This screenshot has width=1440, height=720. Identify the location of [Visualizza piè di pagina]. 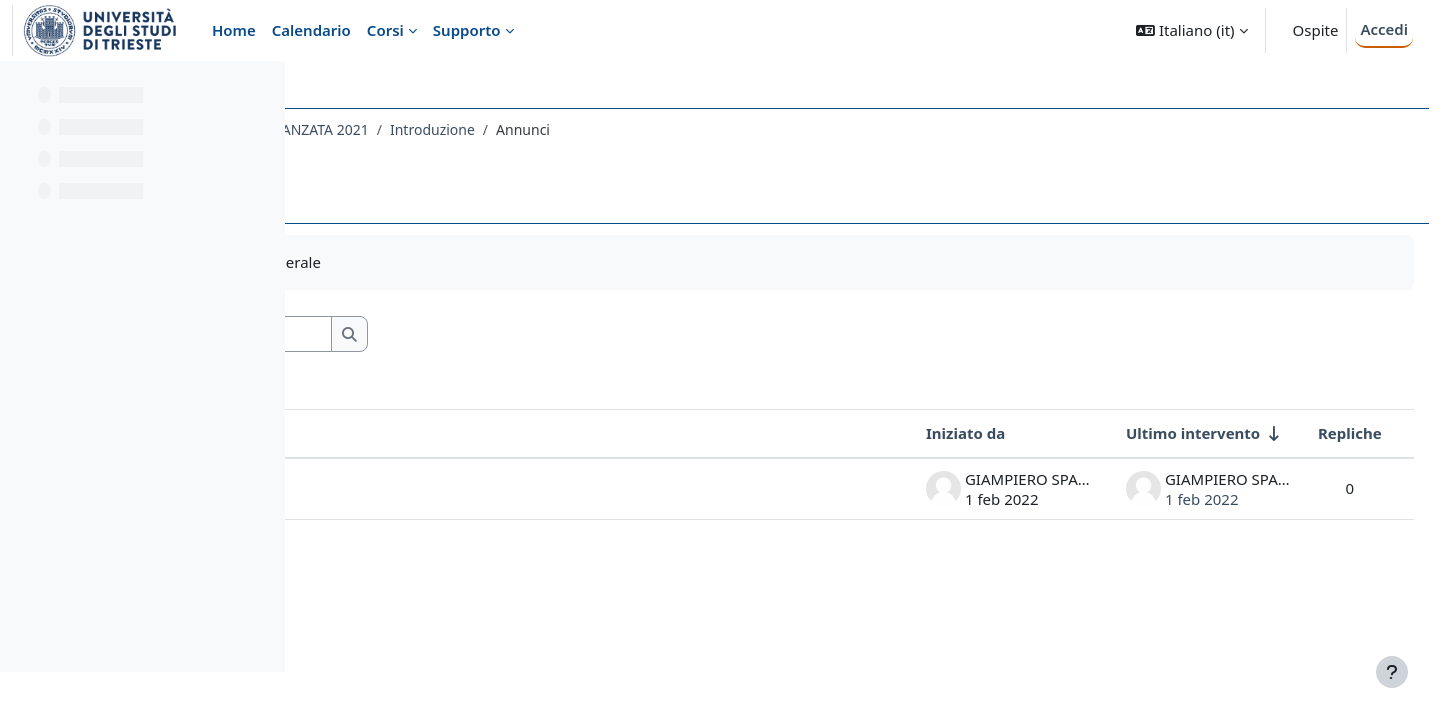
(1392, 672).